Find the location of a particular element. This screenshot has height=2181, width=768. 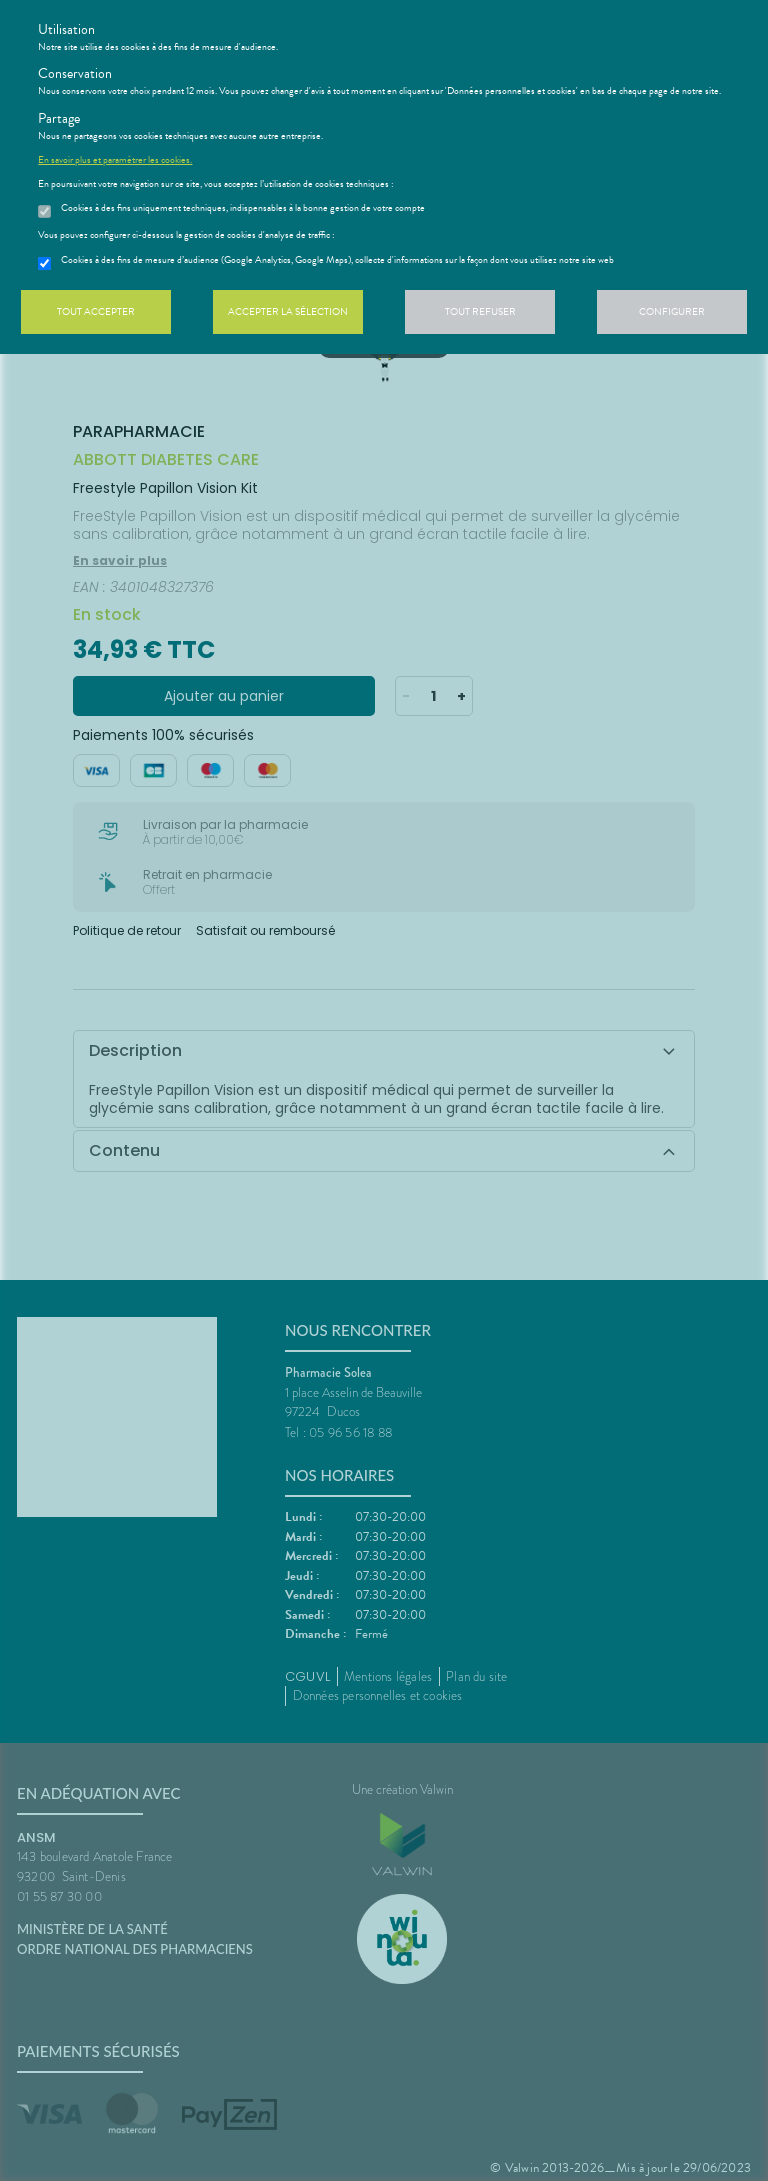

Tout accepter is located at coordinates (96, 311).